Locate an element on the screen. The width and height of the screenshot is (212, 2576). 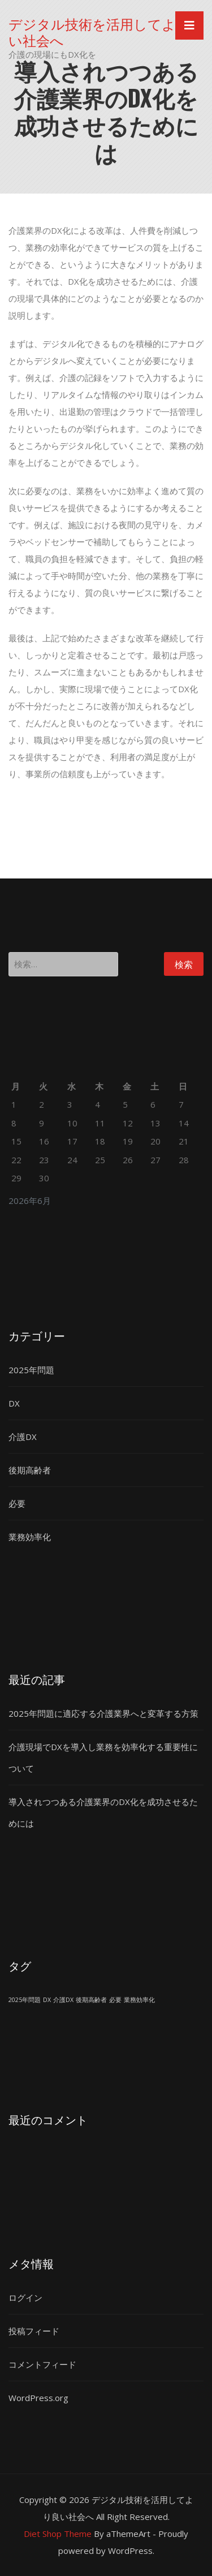
[Toggle navigation] is located at coordinates (189, 25).